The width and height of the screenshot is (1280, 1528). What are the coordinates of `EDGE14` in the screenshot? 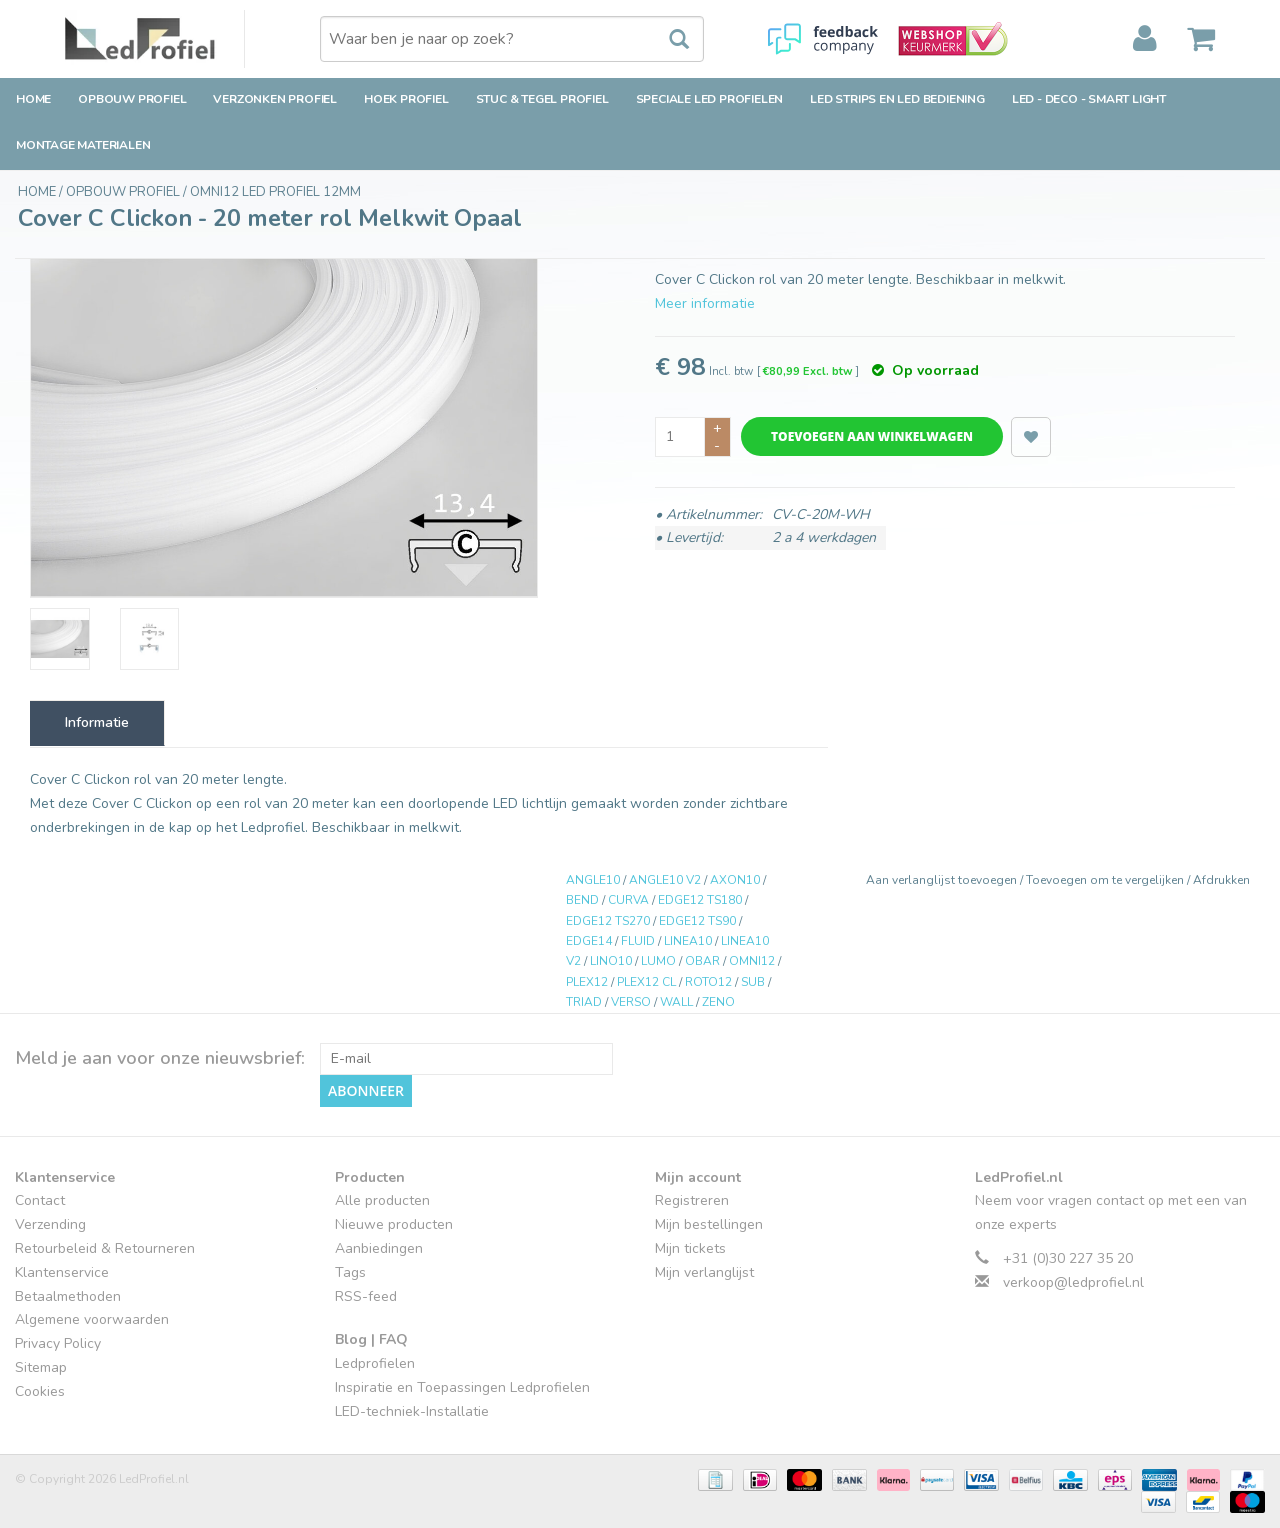 It's located at (589, 941).